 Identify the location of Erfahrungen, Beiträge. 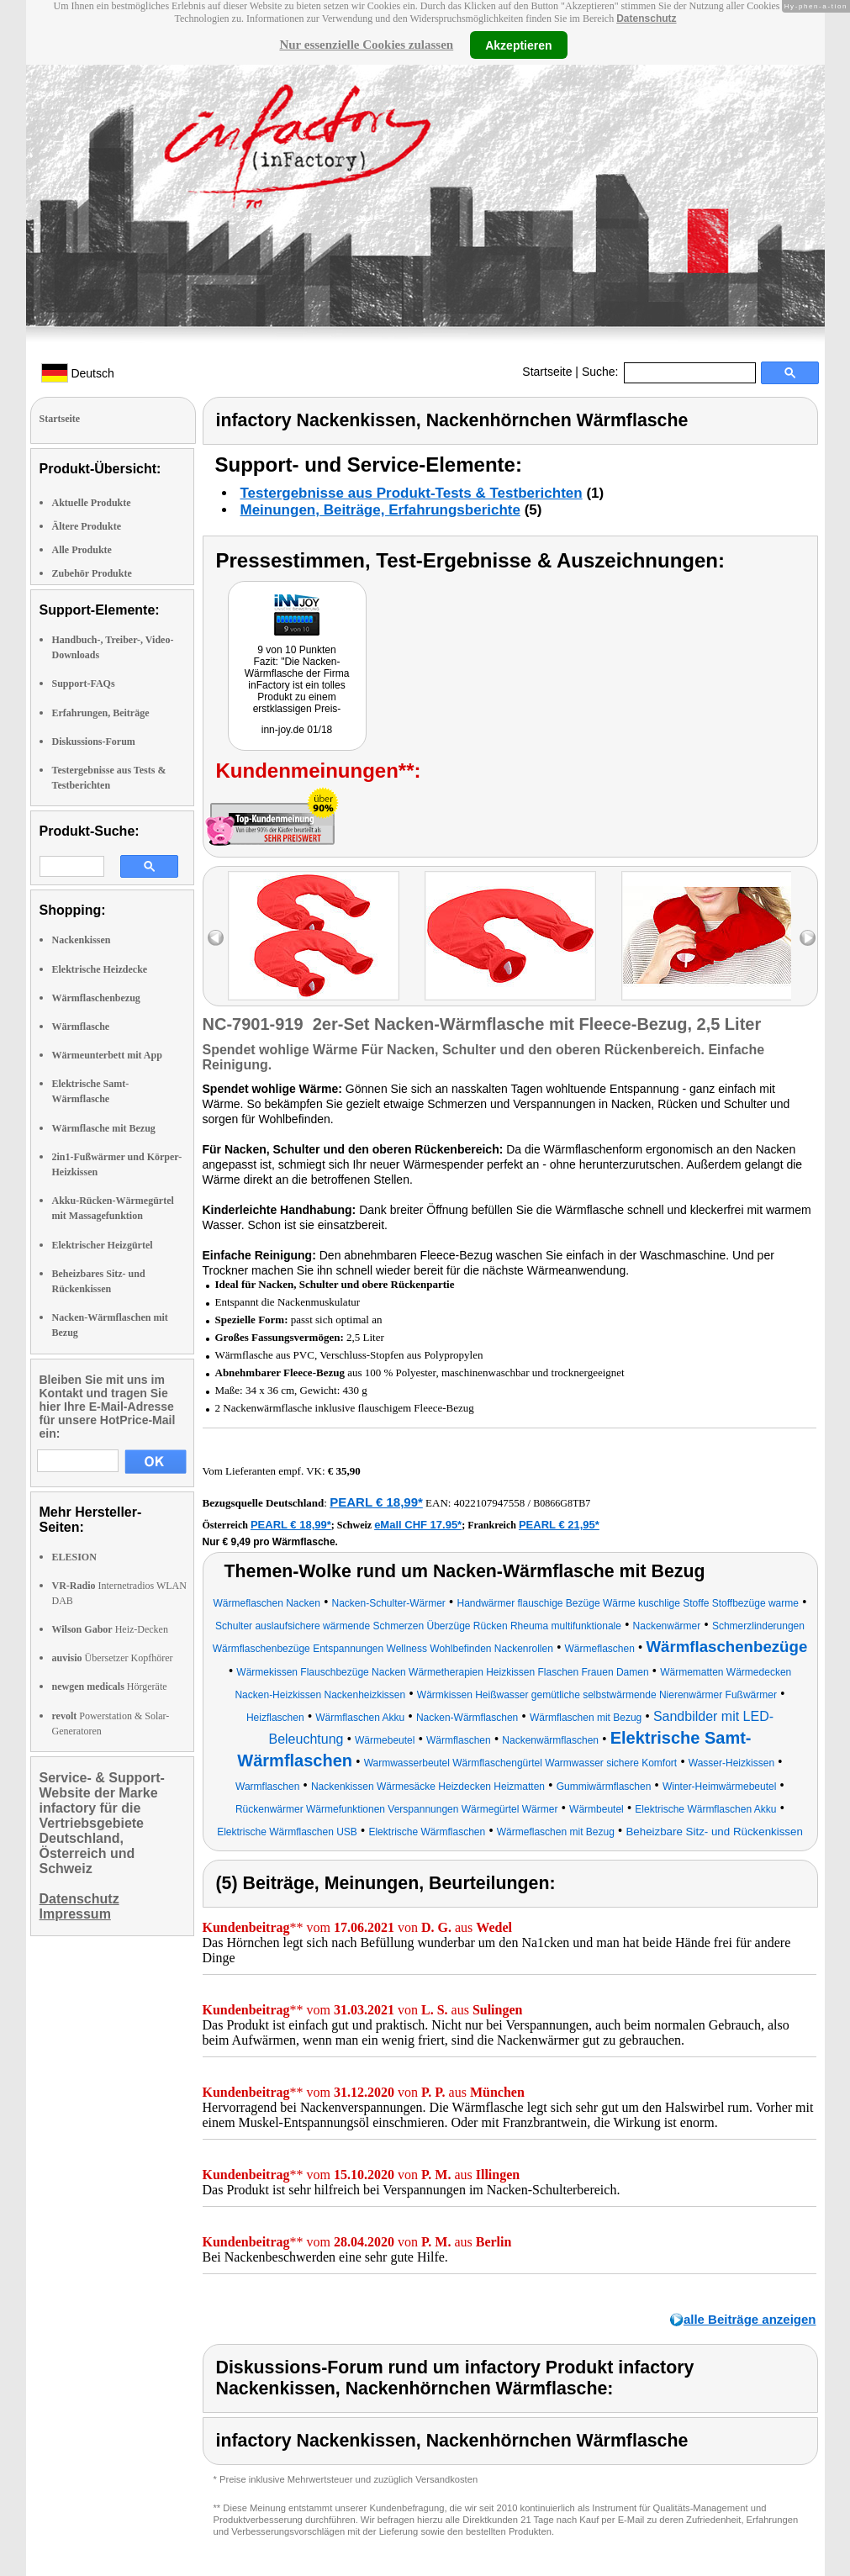
(101, 713).